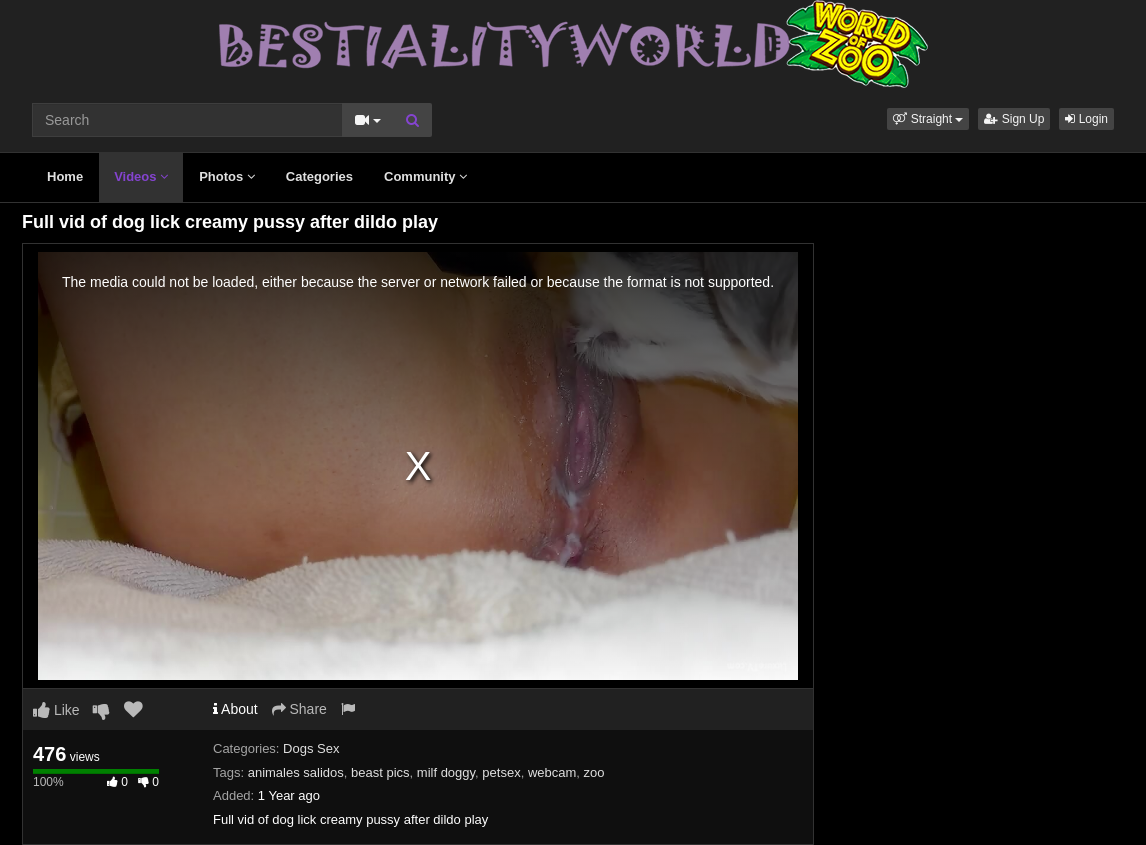 Image resolution: width=1146 pixels, height=845 pixels. Describe the element at coordinates (65, 176) in the screenshot. I see `Home` at that location.